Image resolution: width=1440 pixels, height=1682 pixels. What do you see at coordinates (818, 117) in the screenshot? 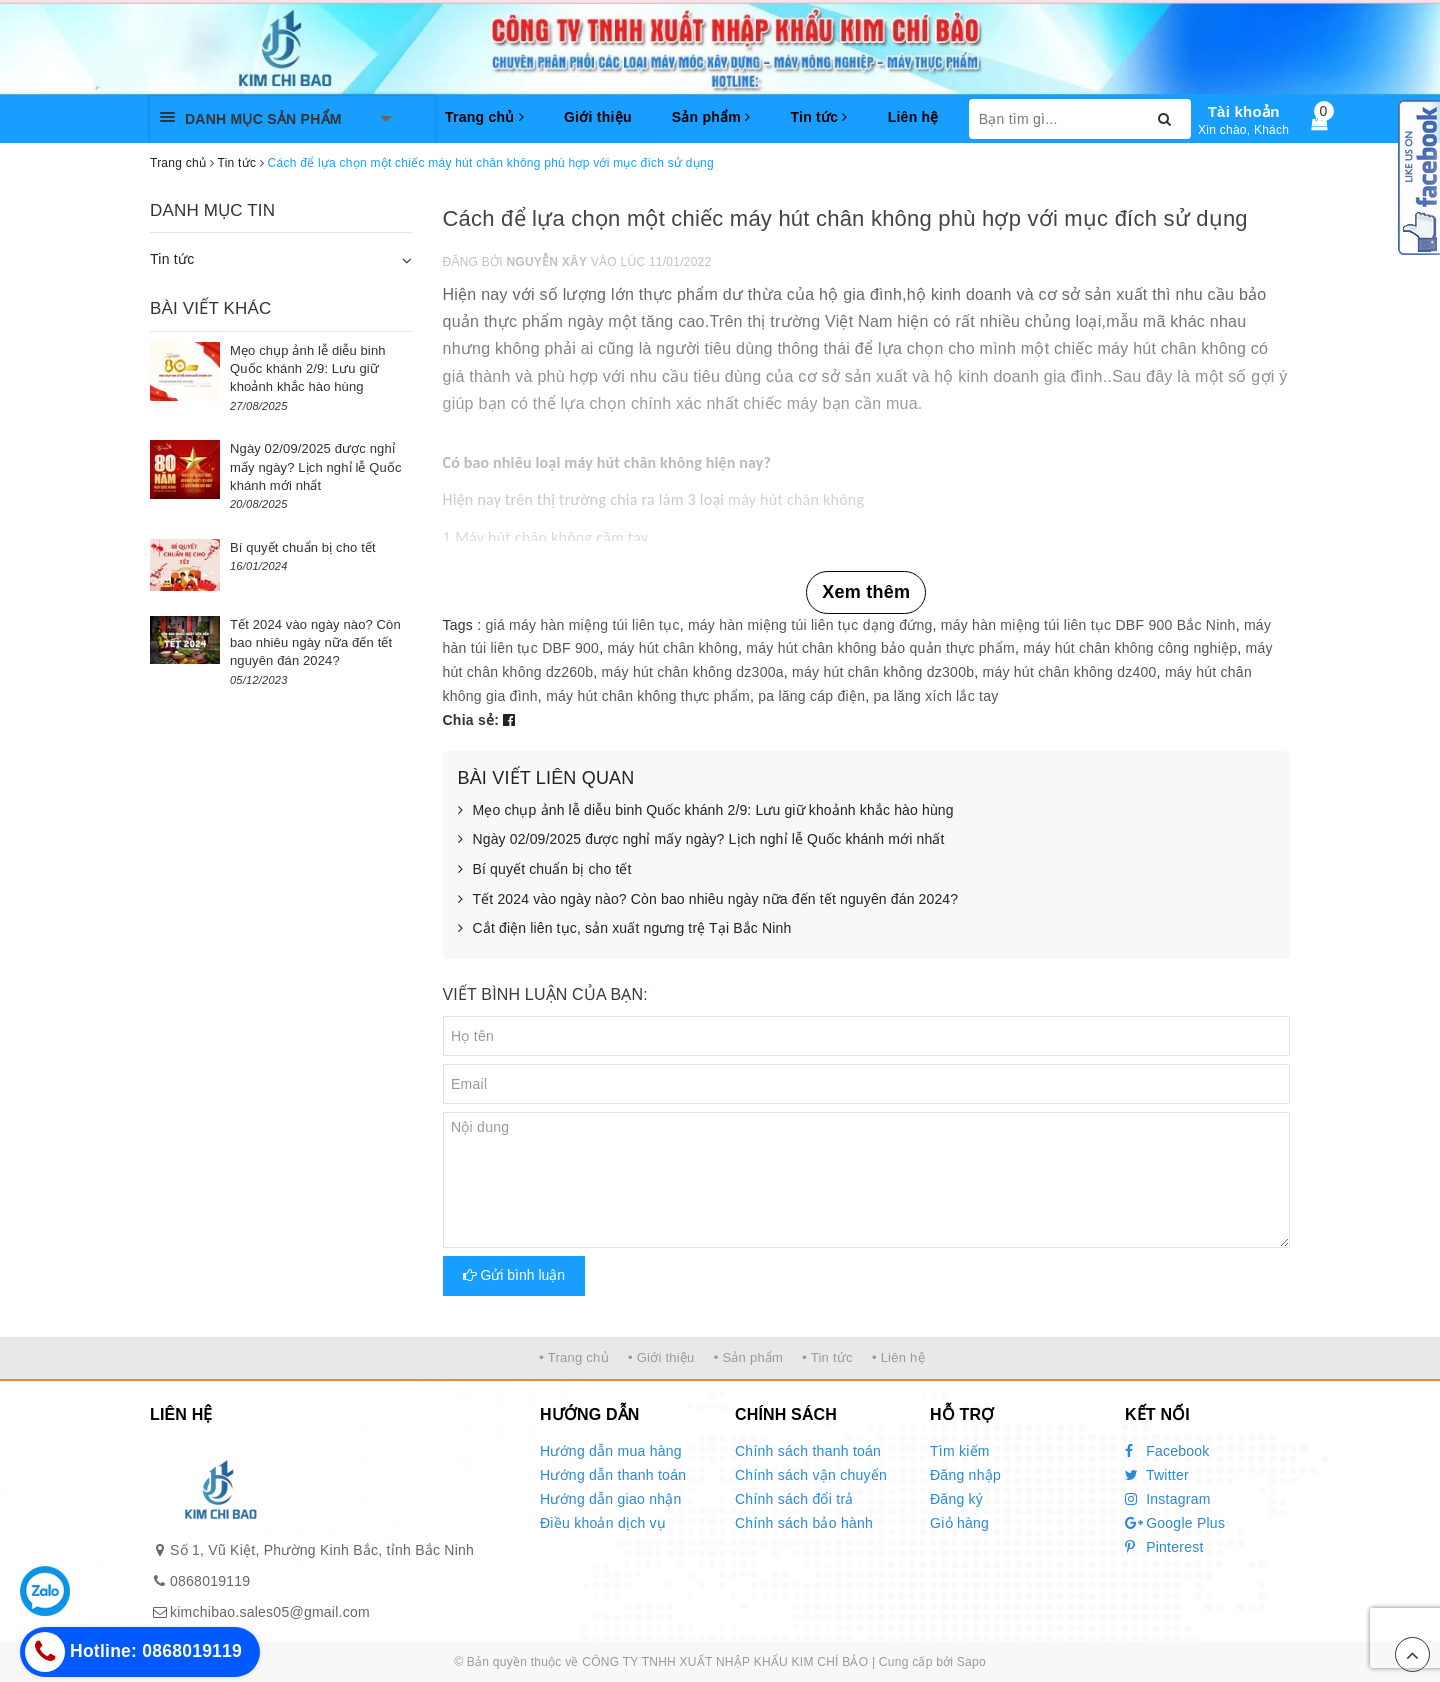
I see `Tin tức` at bounding box center [818, 117].